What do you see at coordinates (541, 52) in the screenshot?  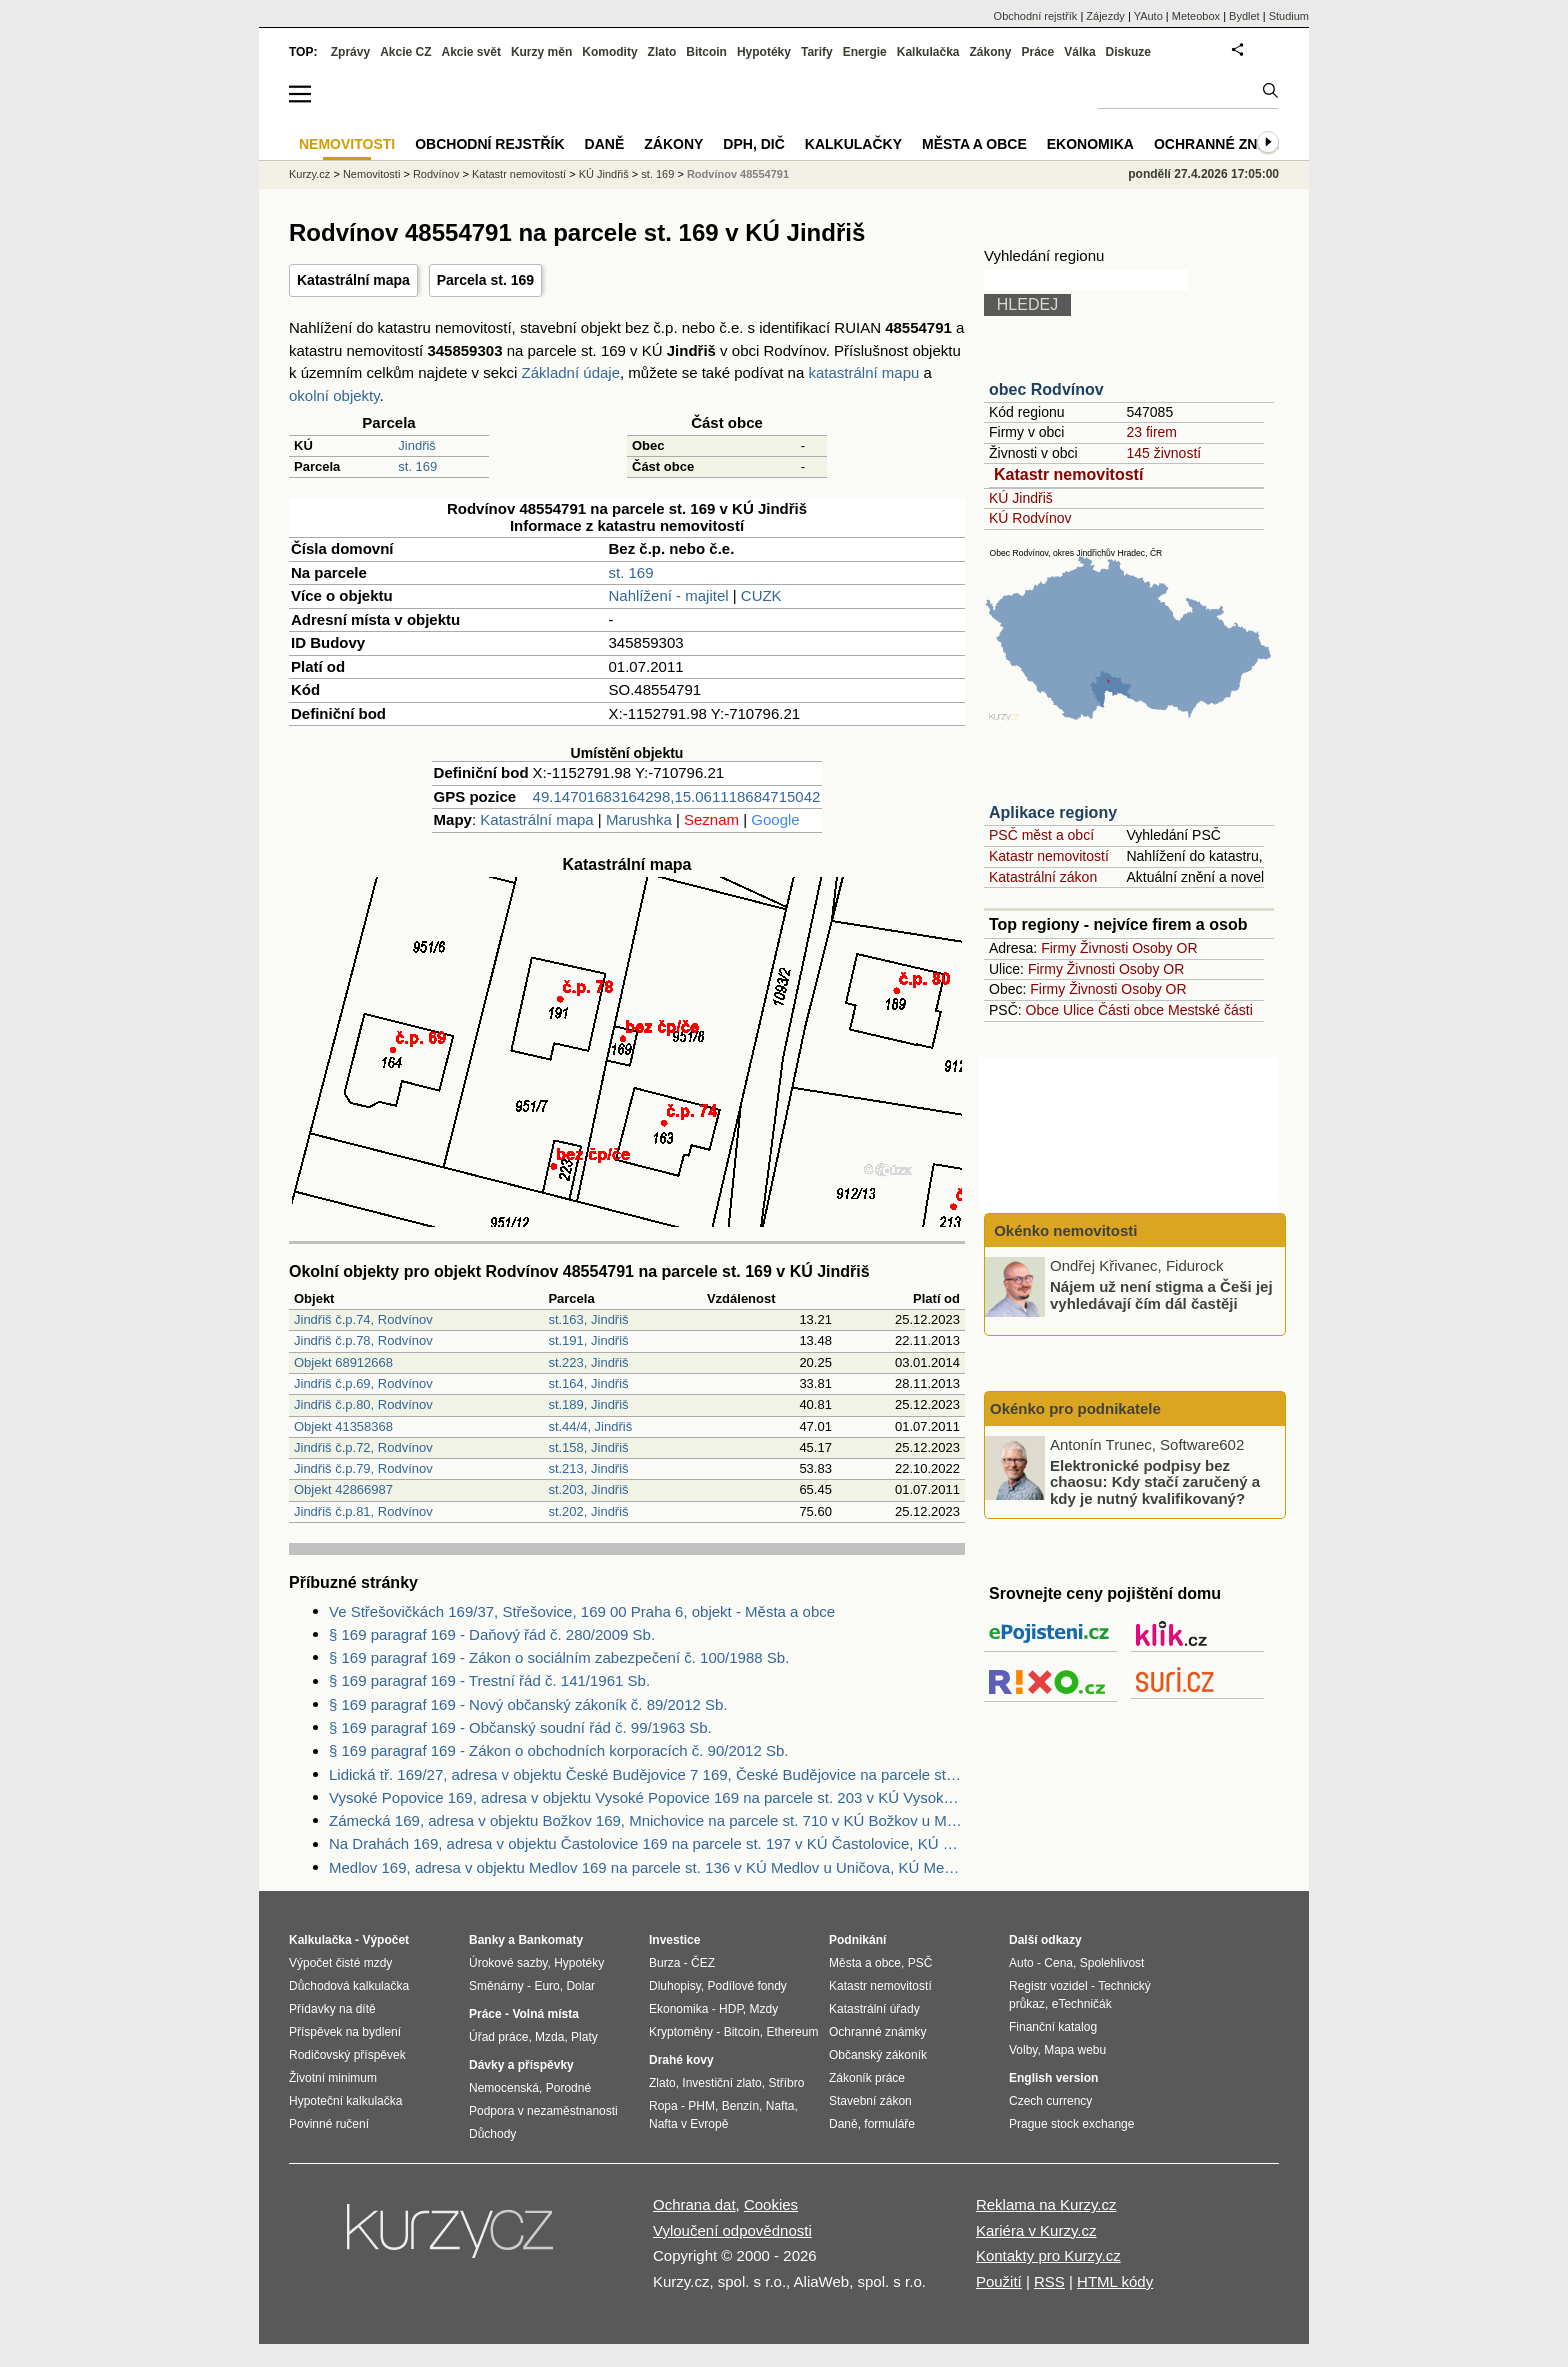 I see `Kurzy měn` at bounding box center [541, 52].